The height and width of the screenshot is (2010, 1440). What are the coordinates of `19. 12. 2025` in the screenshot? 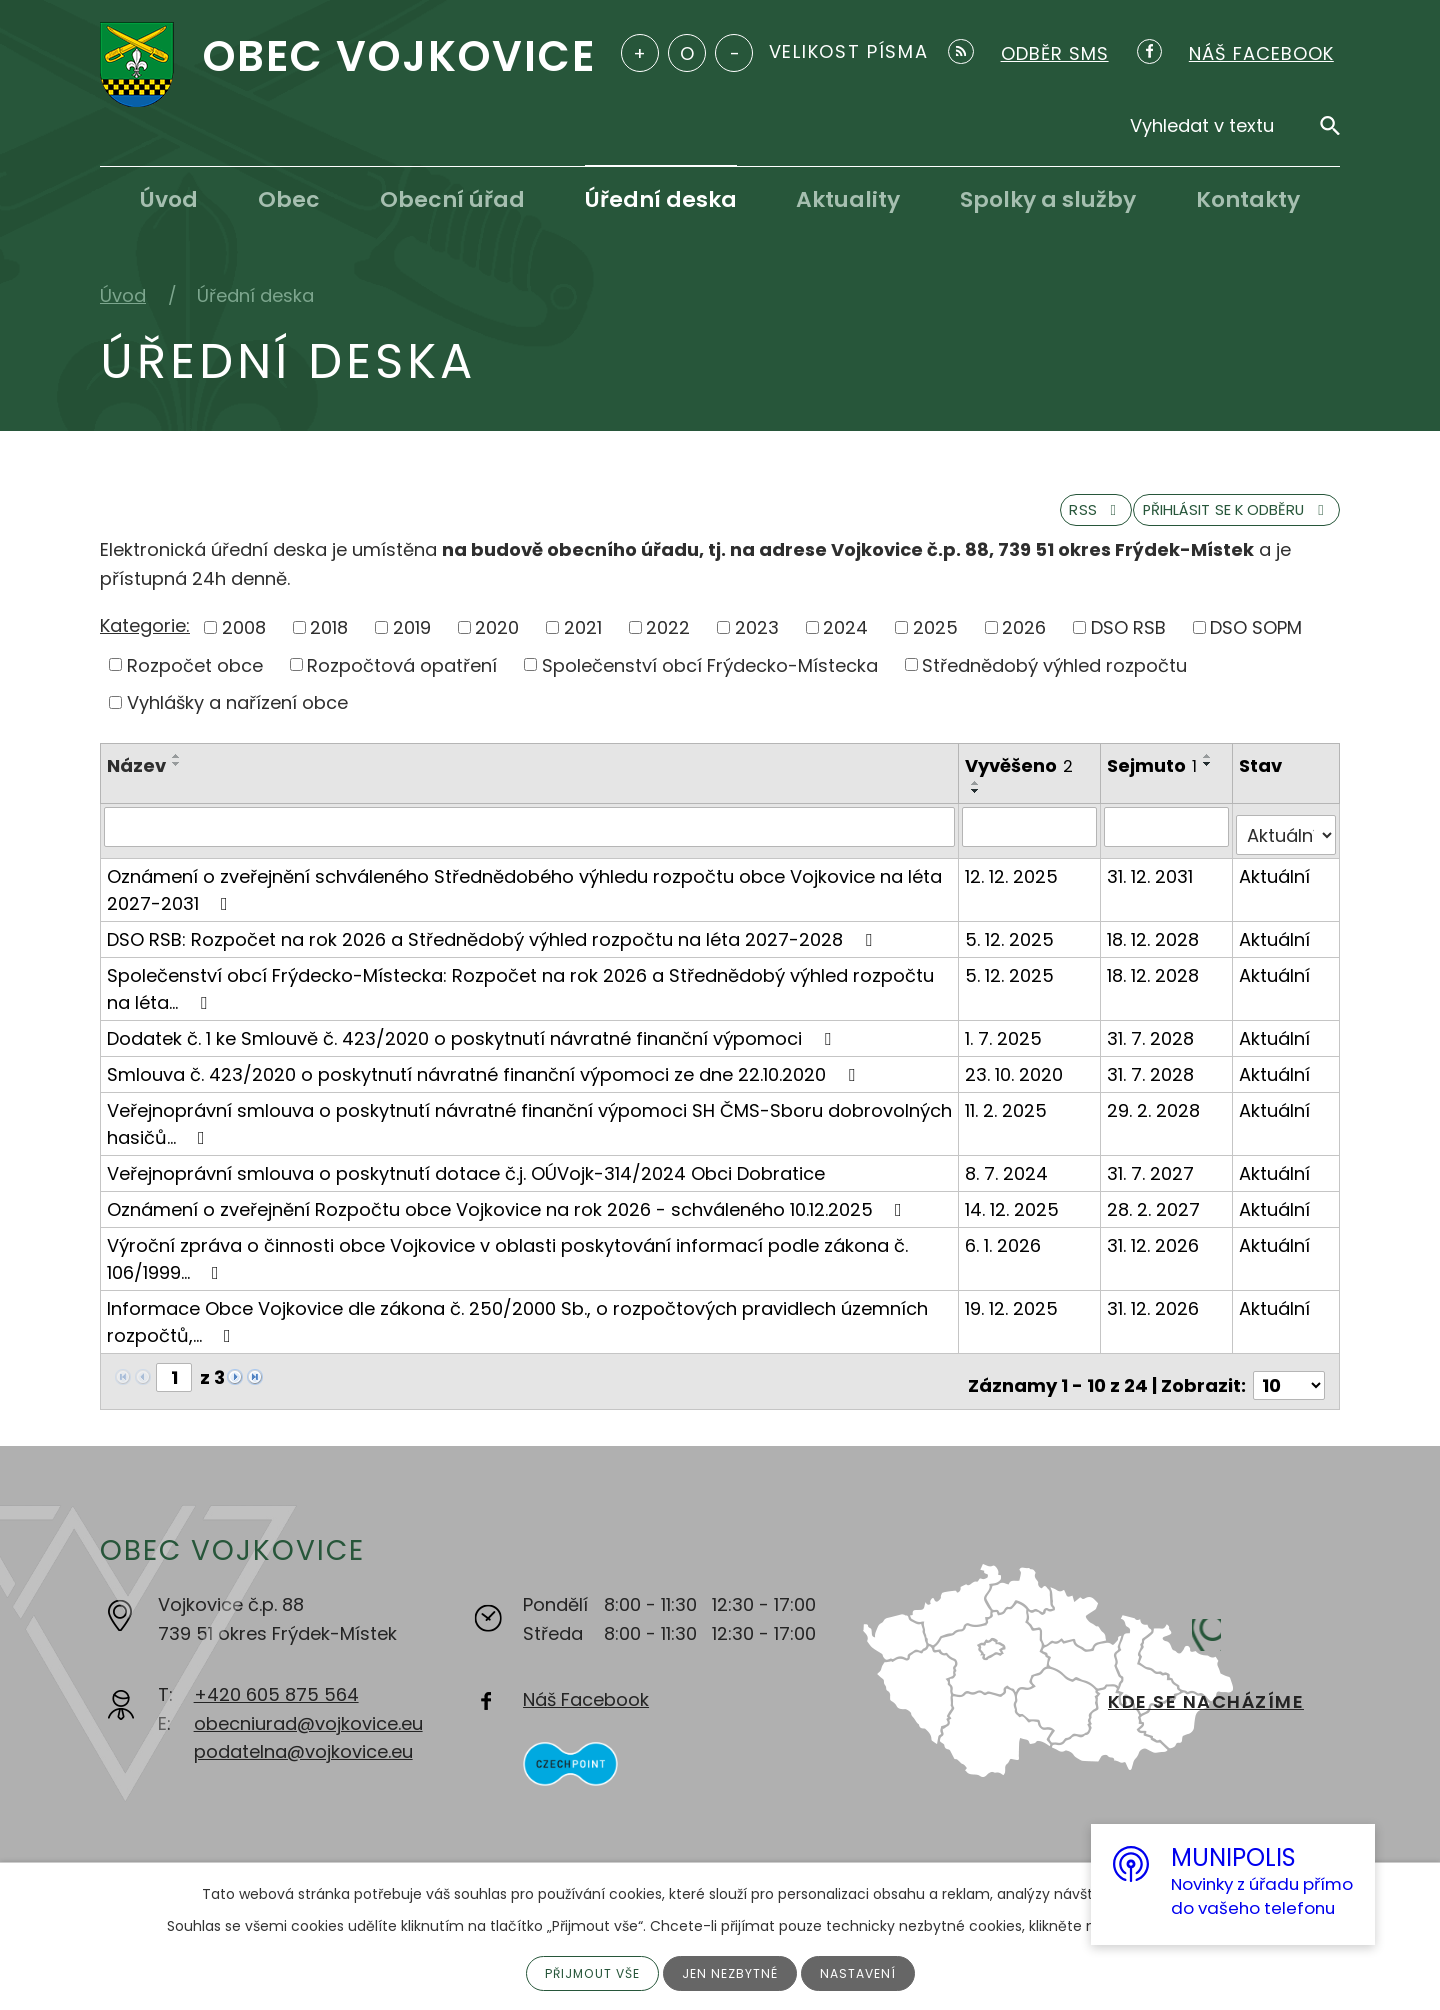 It's located at (1014, 1315).